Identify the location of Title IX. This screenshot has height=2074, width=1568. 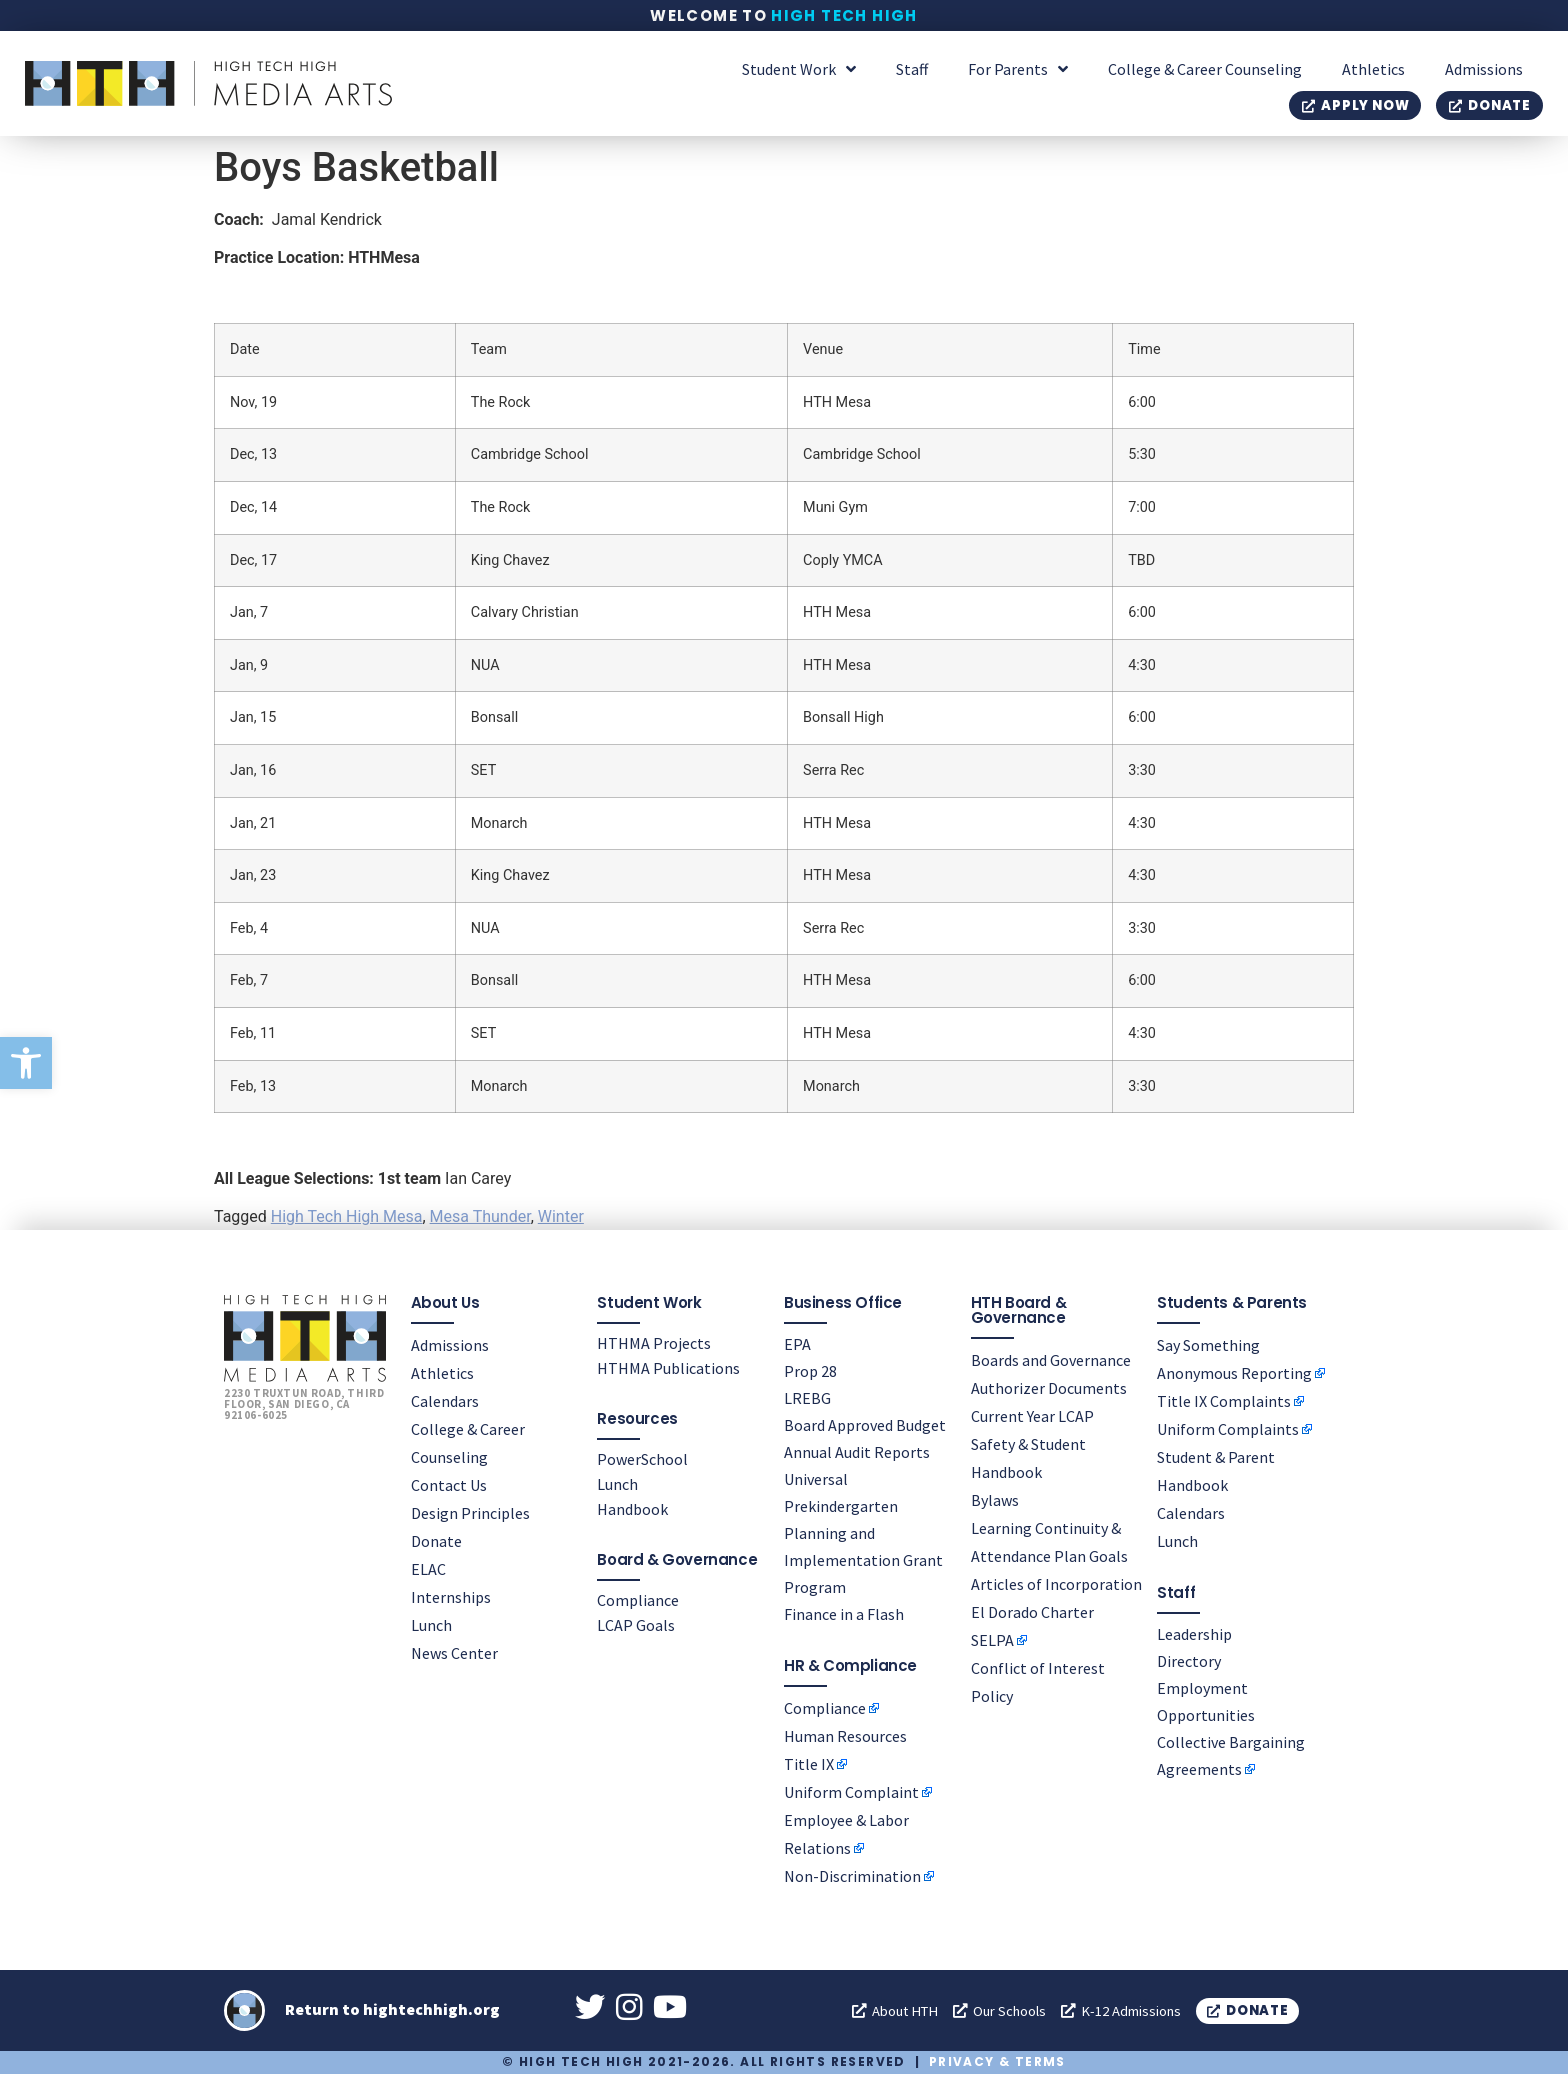
(809, 1763).